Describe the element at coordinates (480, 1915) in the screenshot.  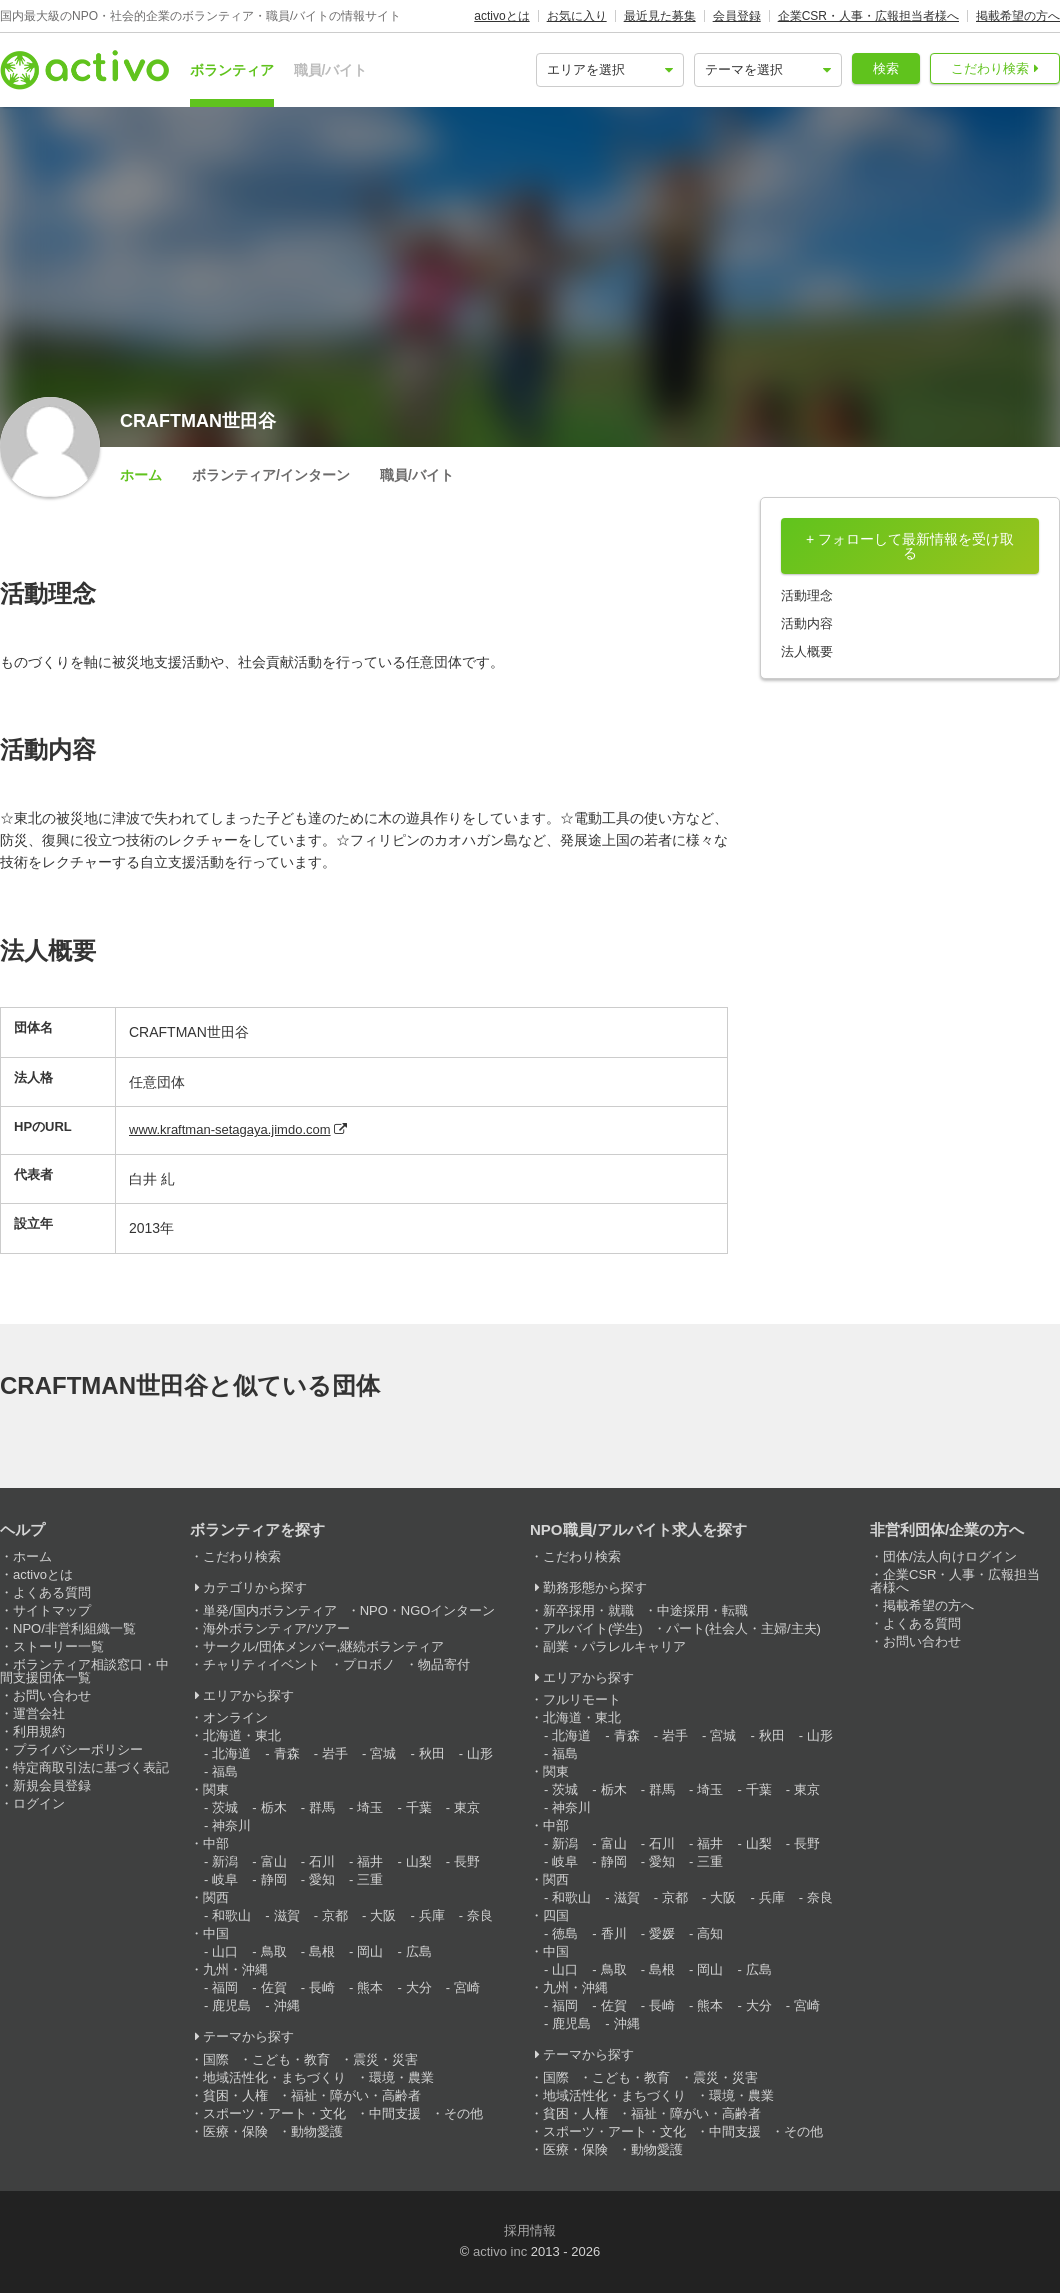
I see `奈良` at that location.